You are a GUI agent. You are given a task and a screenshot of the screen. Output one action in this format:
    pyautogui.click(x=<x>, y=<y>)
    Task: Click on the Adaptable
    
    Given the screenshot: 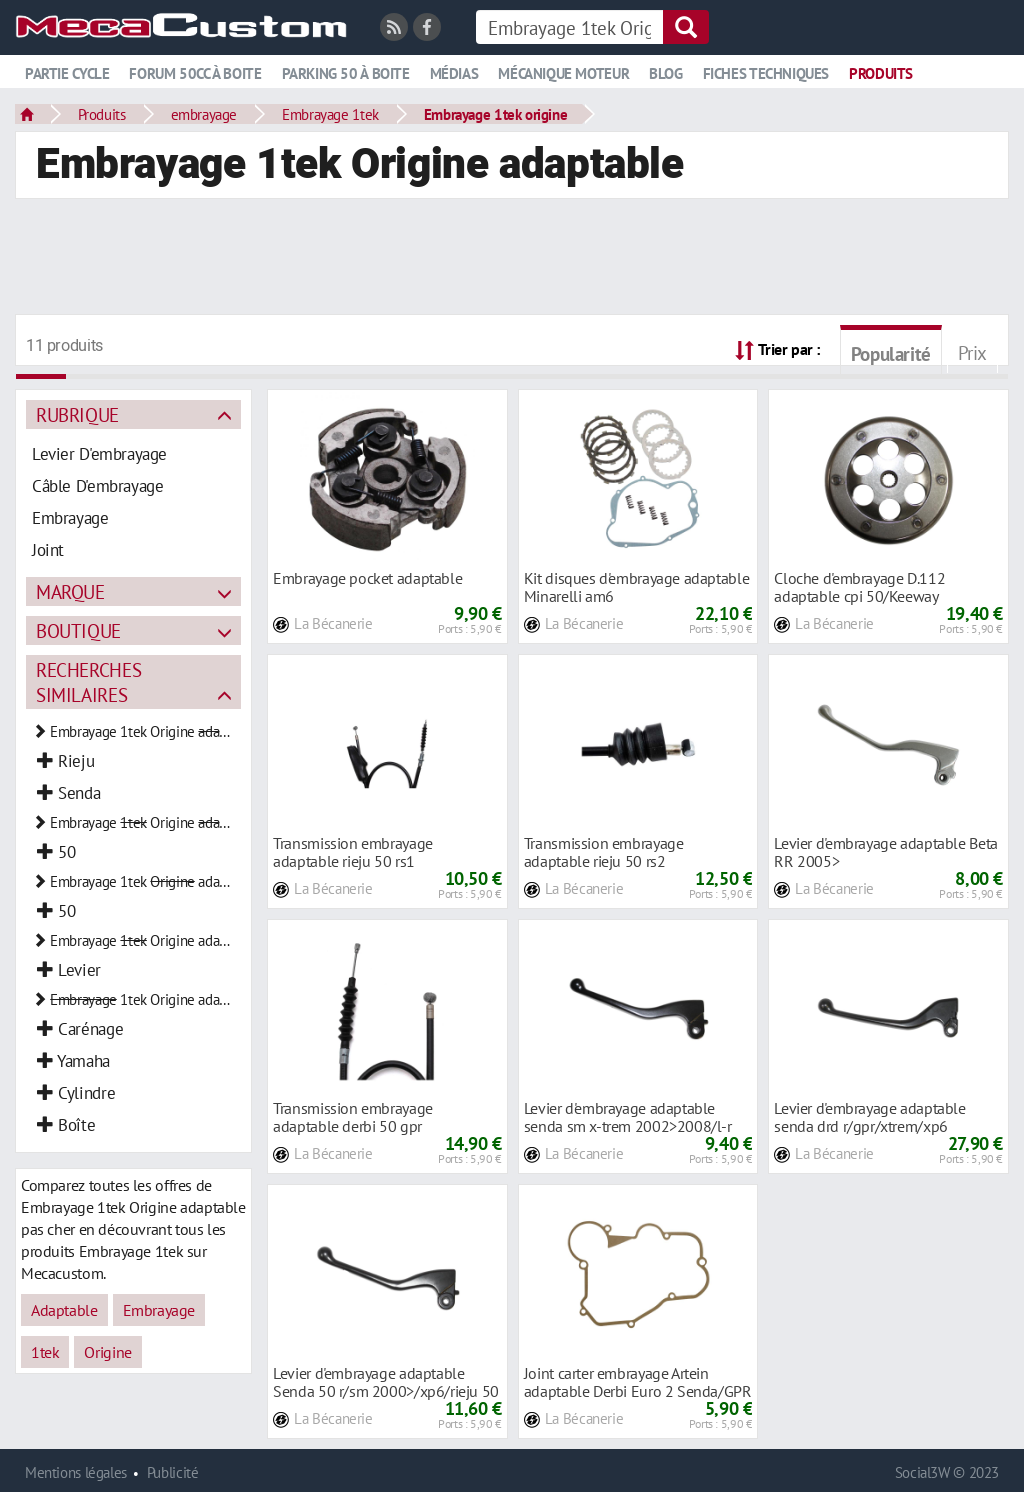 What is the action you would take?
    pyautogui.click(x=64, y=1310)
    